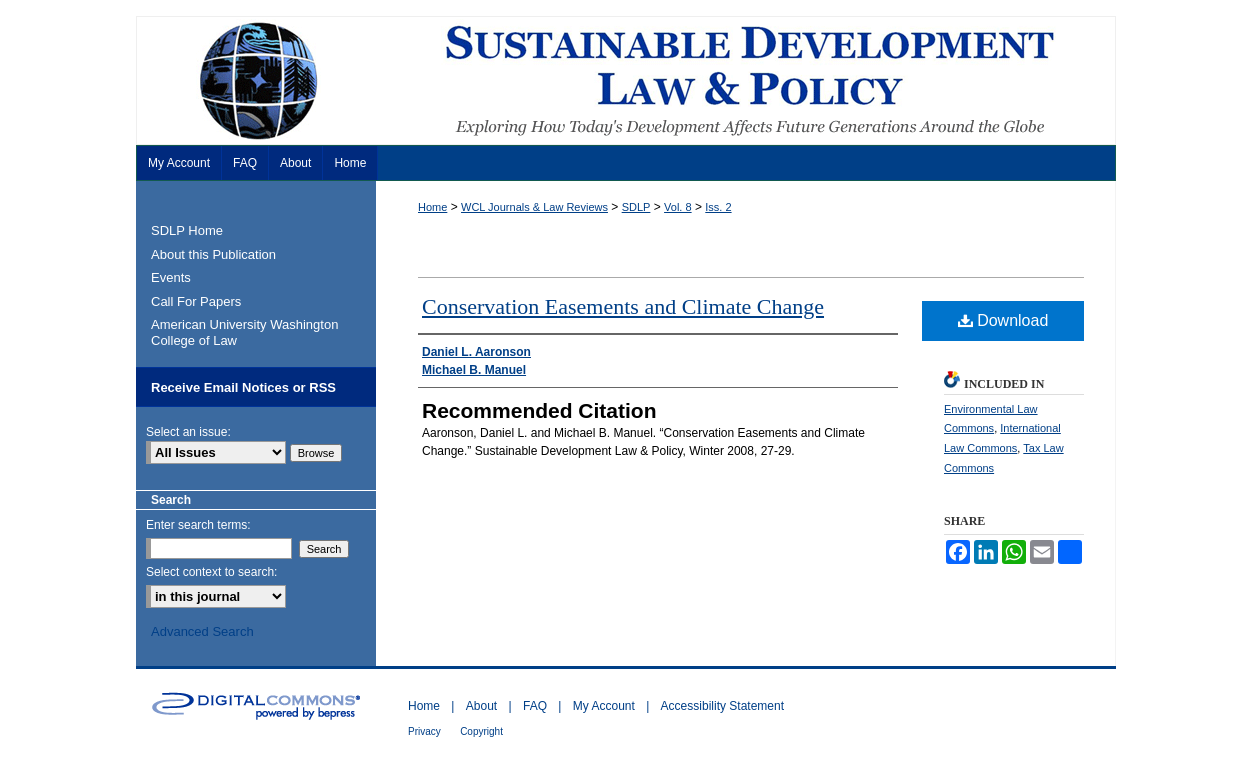 The width and height of the screenshot is (1252, 769). Describe the element at coordinates (678, 207) in the screenshot. I see `Vol. 8` at that location.